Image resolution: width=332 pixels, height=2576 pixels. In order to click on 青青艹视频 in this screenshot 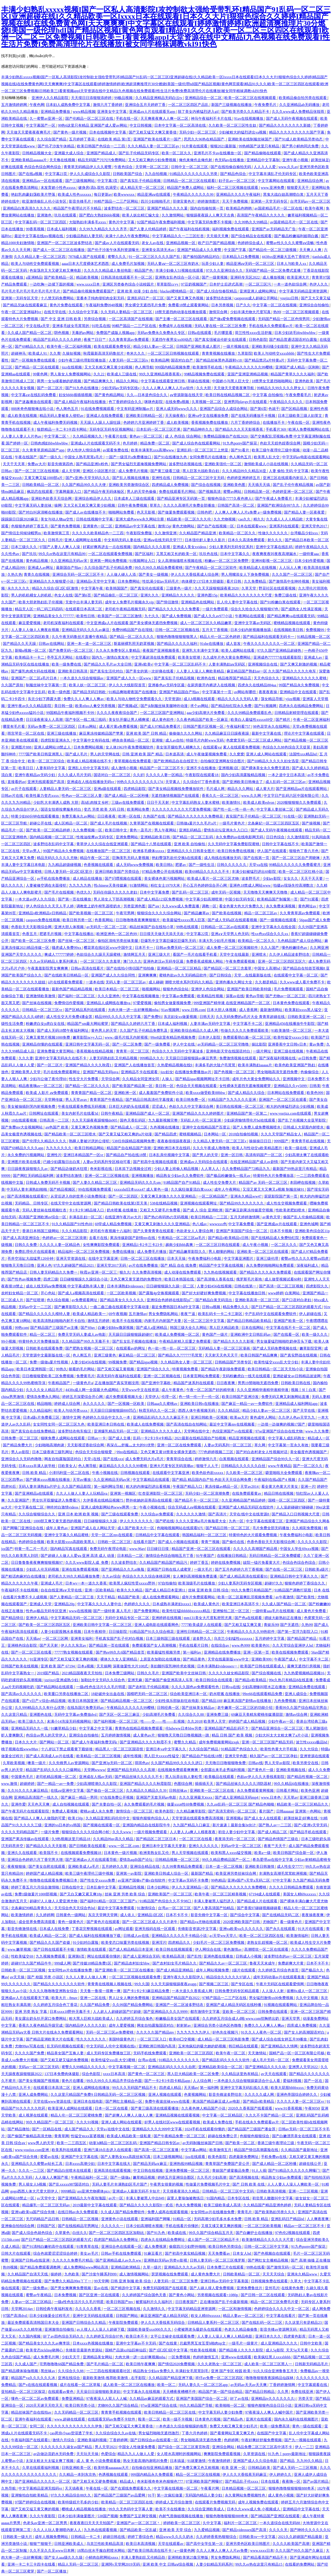, I will do `click(210, 1542)`.